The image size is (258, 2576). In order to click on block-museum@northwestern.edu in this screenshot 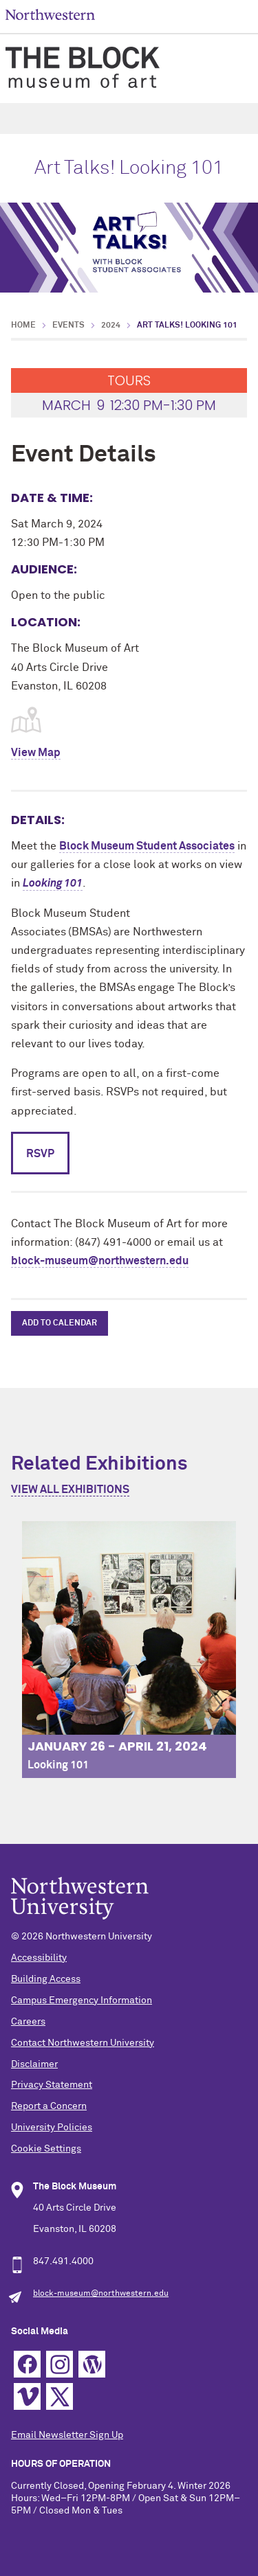, I will do `click(100, 1260)`.